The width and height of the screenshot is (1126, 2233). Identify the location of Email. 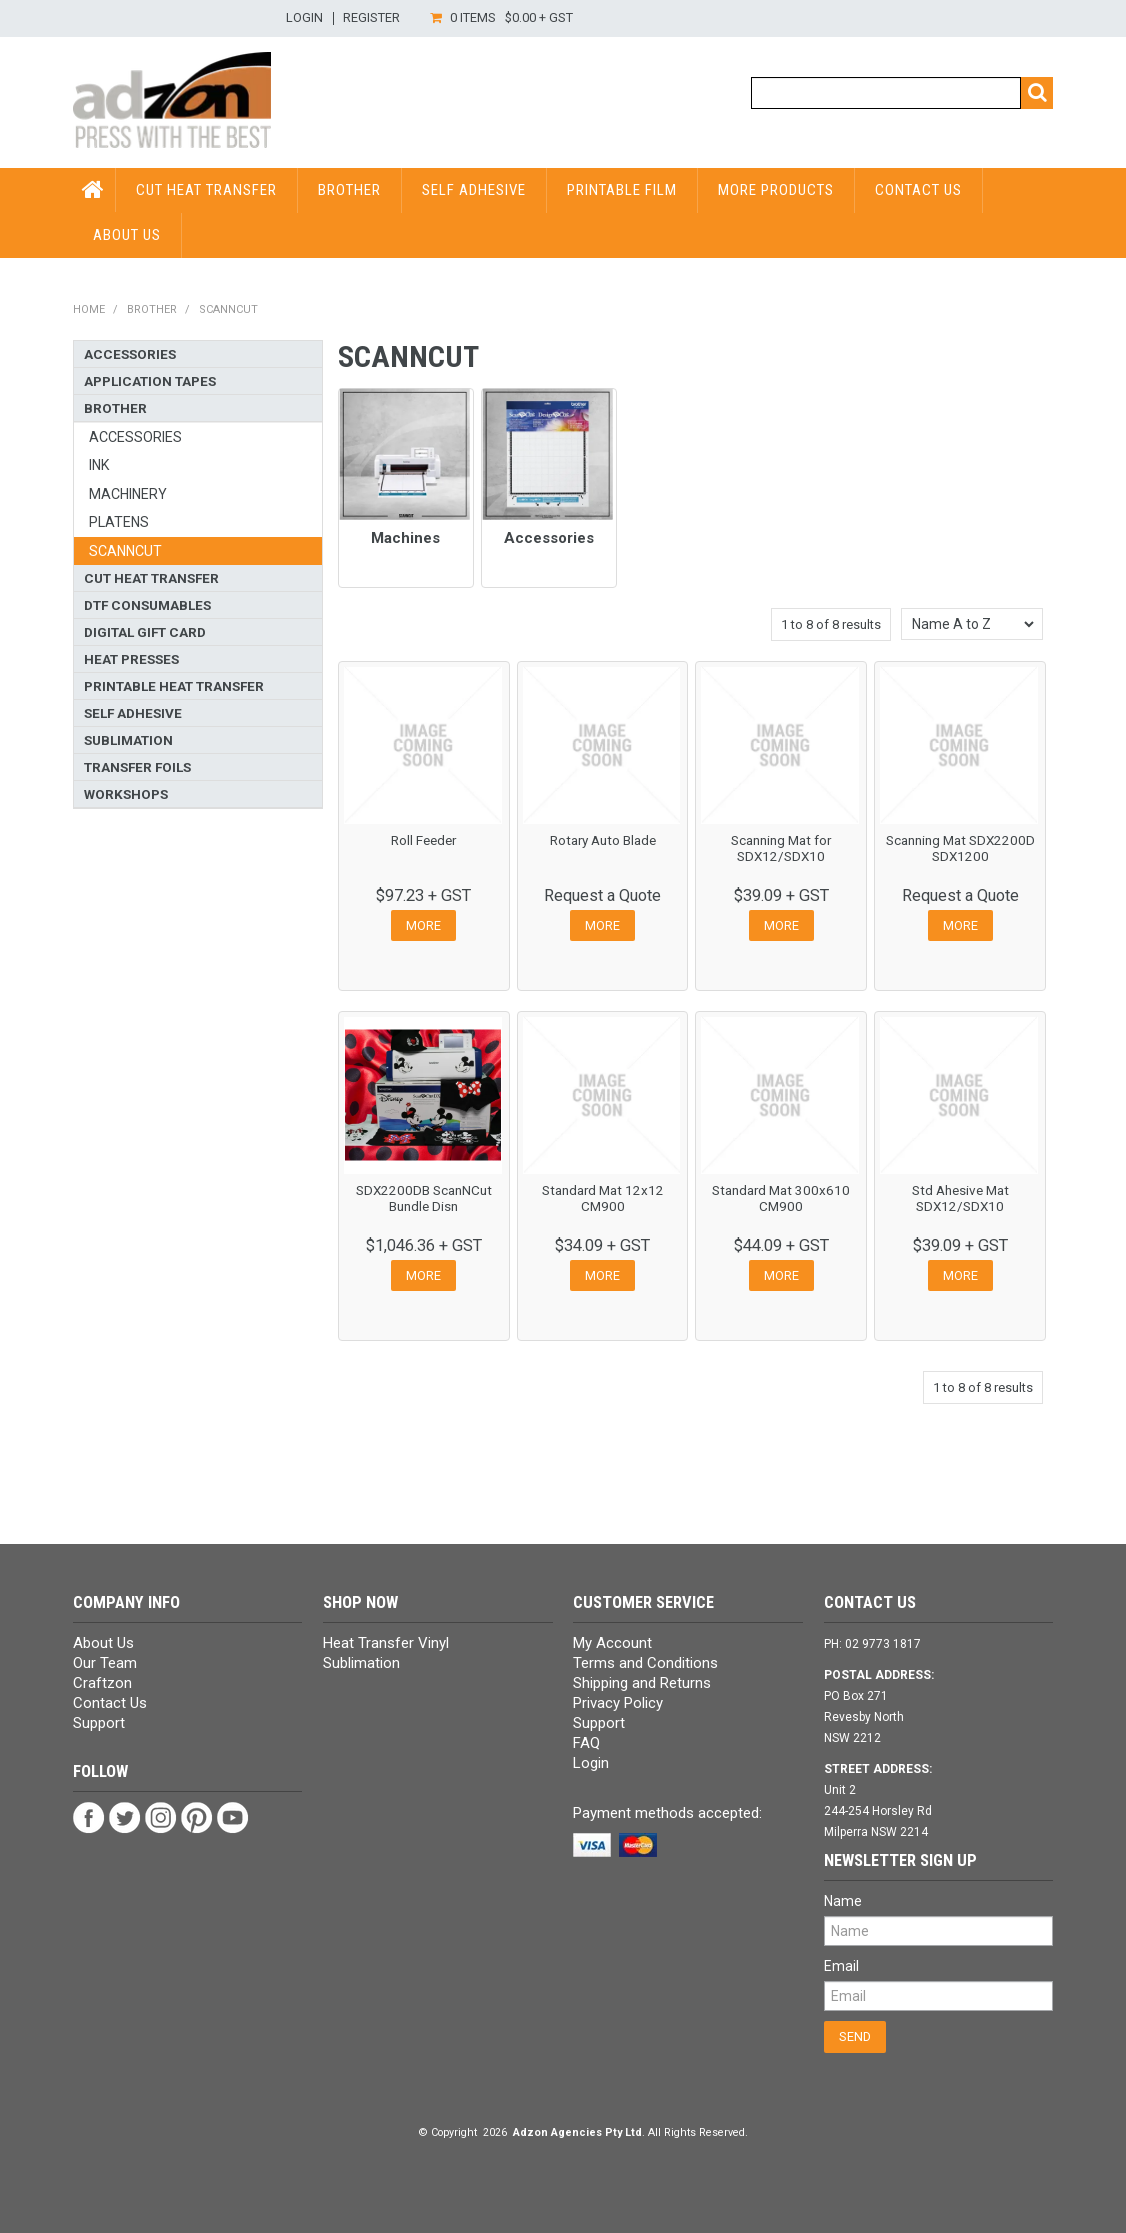
(841, 1966).